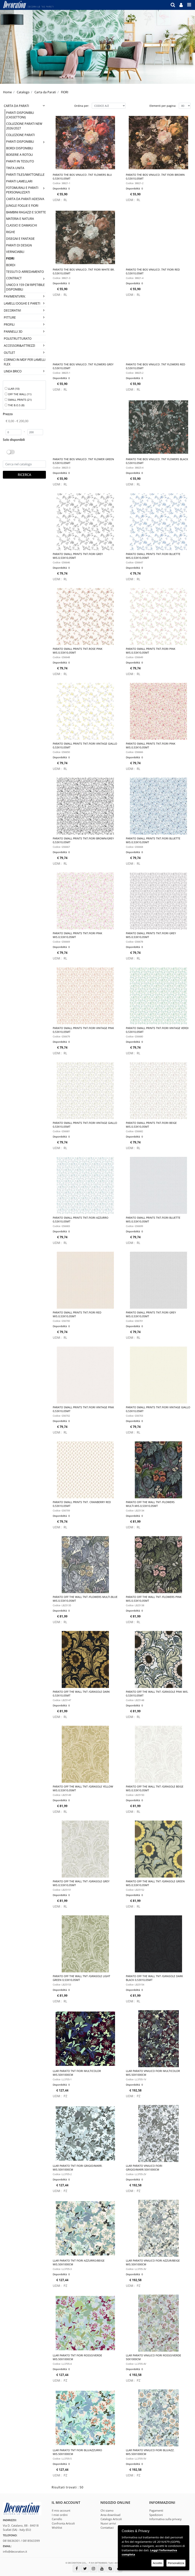 The height and width of the screenshot is (2576, 195). What do you see at coordinates (57, 2519) in the screenshot?
I see `Carrello` at bounding box center [57, 2519].